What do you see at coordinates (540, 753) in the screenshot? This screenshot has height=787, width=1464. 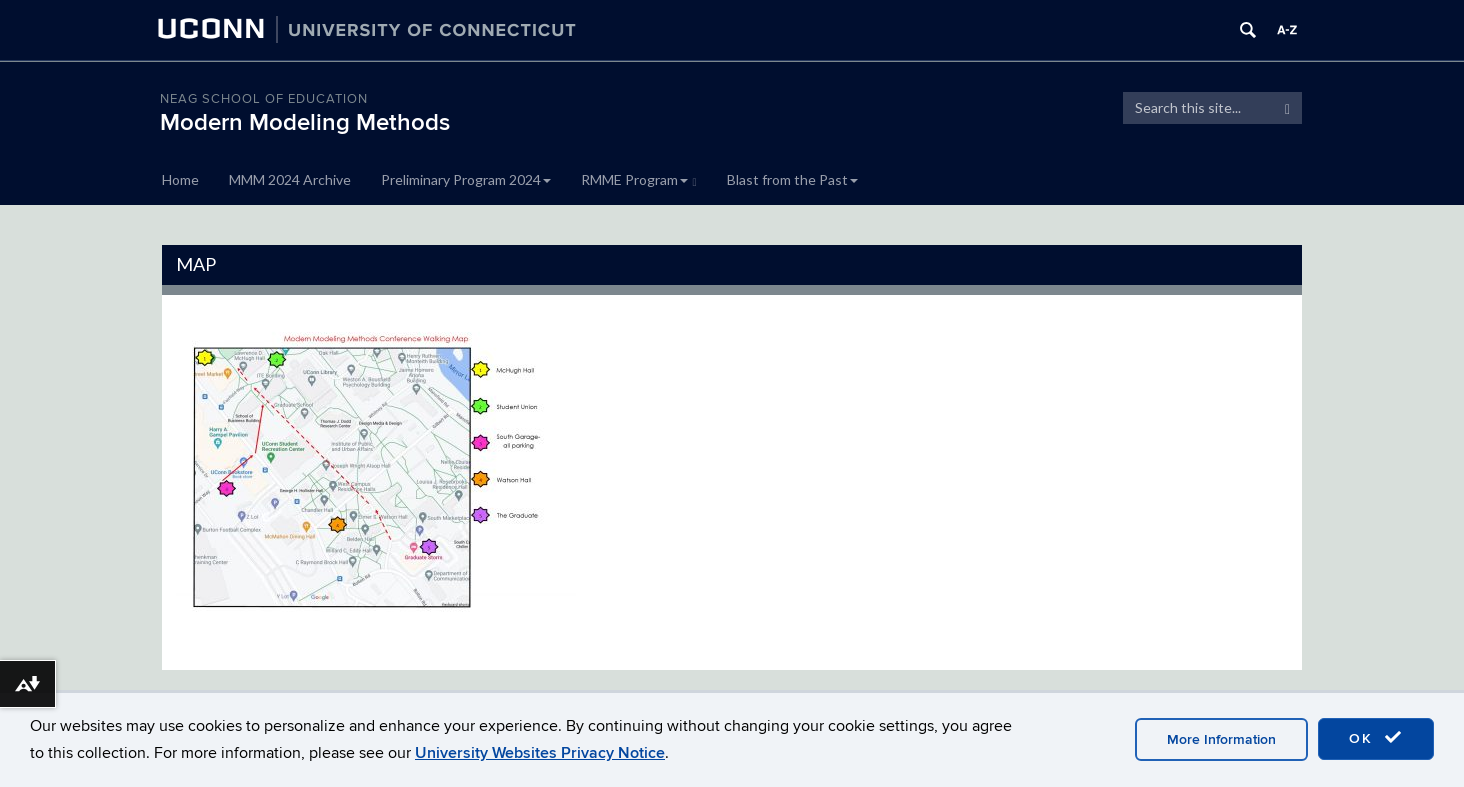 I see `University Websites Privacy Notice` at bounding box center [540, 753].